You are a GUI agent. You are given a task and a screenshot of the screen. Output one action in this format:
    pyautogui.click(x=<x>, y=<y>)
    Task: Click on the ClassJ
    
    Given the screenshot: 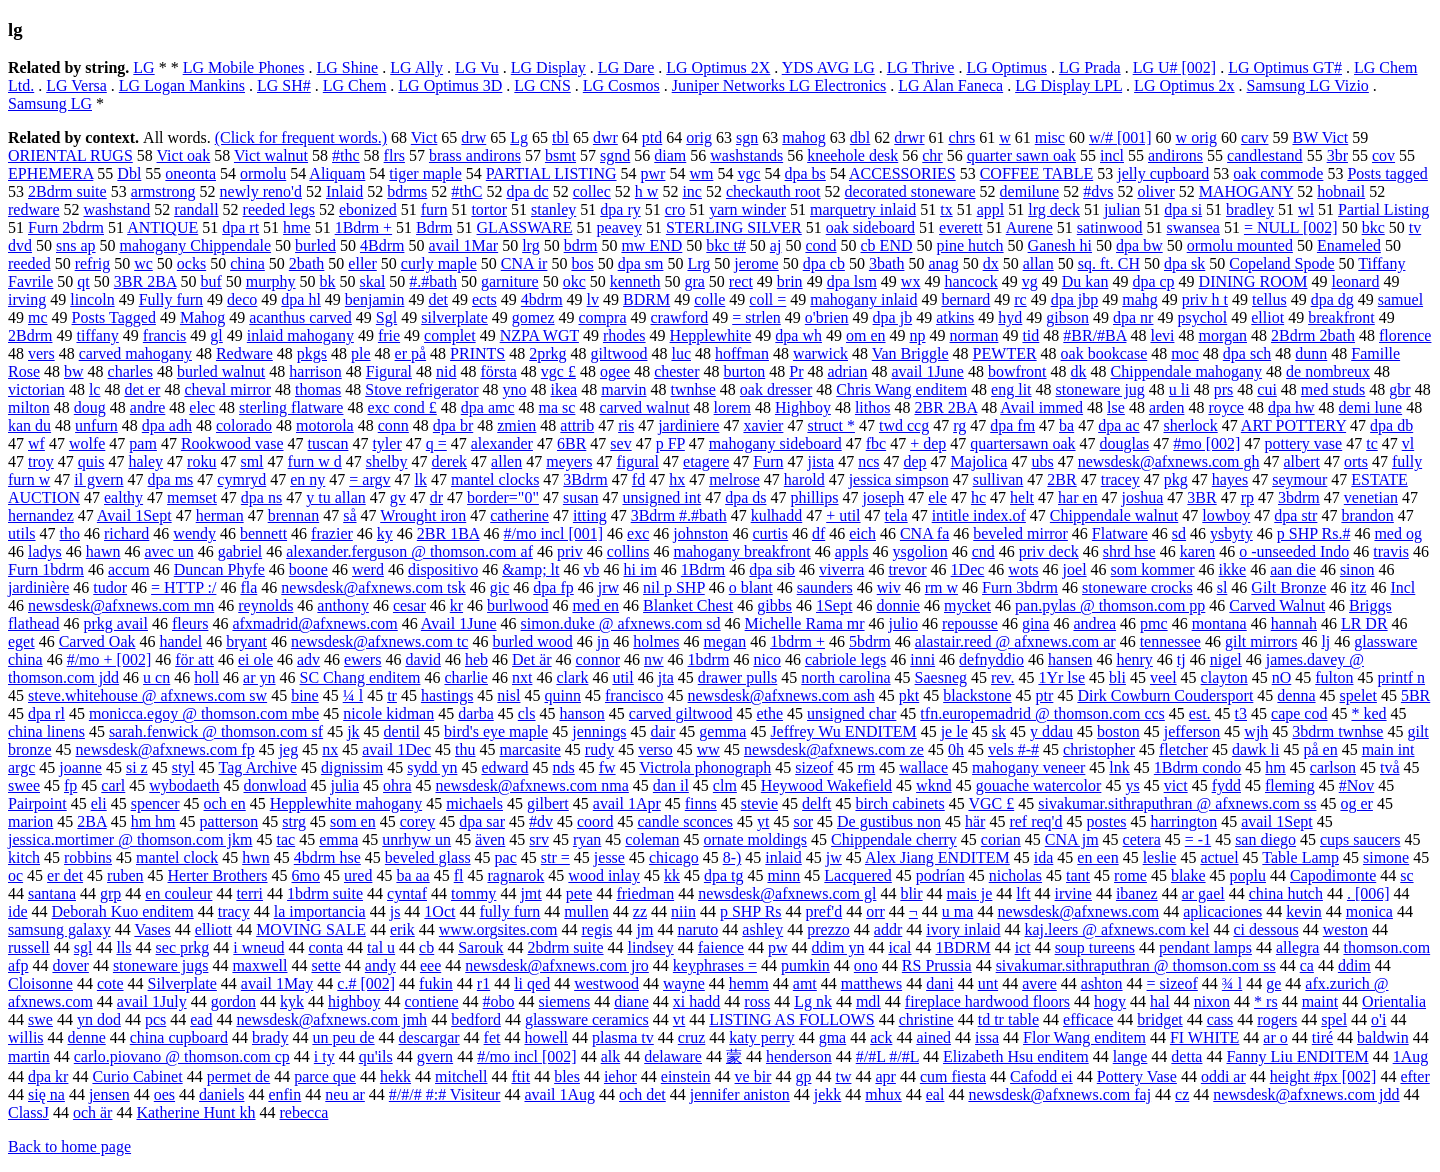 What is the action you would take?
    pyautogui.click(x=28, y=1112)
    